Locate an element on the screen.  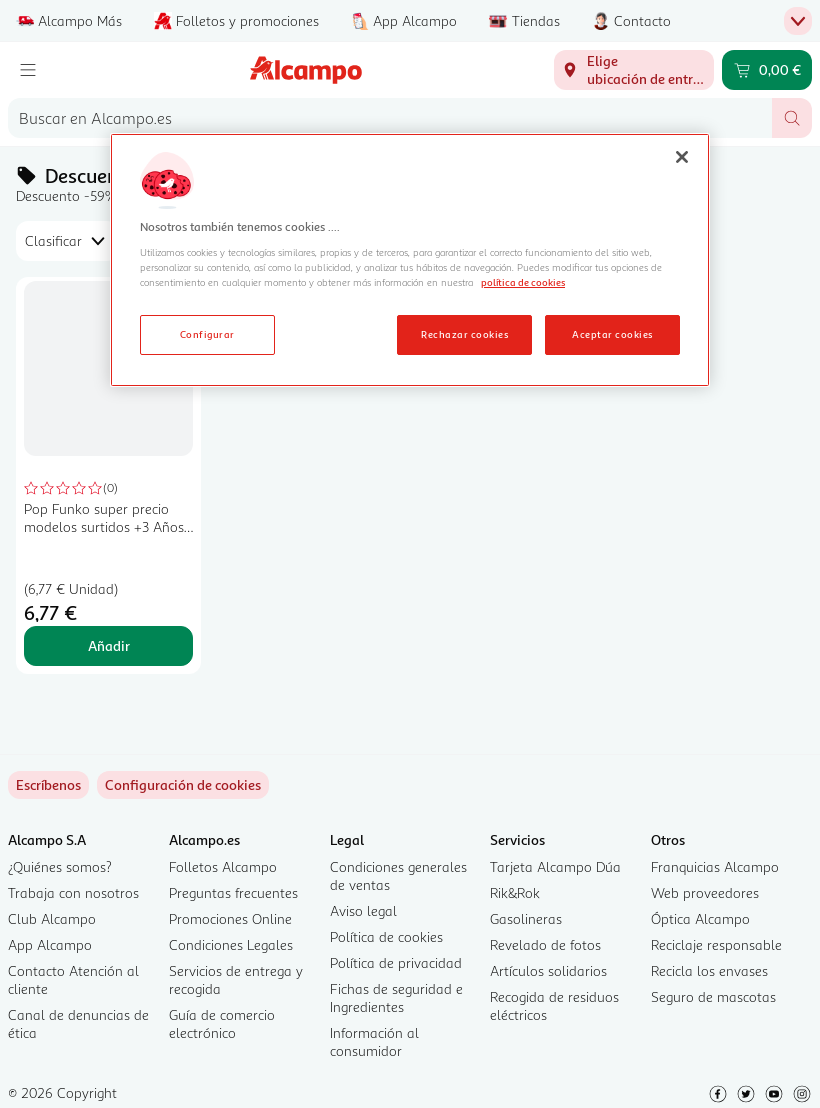
Recicla los envases is located at coordinates (709, 970).